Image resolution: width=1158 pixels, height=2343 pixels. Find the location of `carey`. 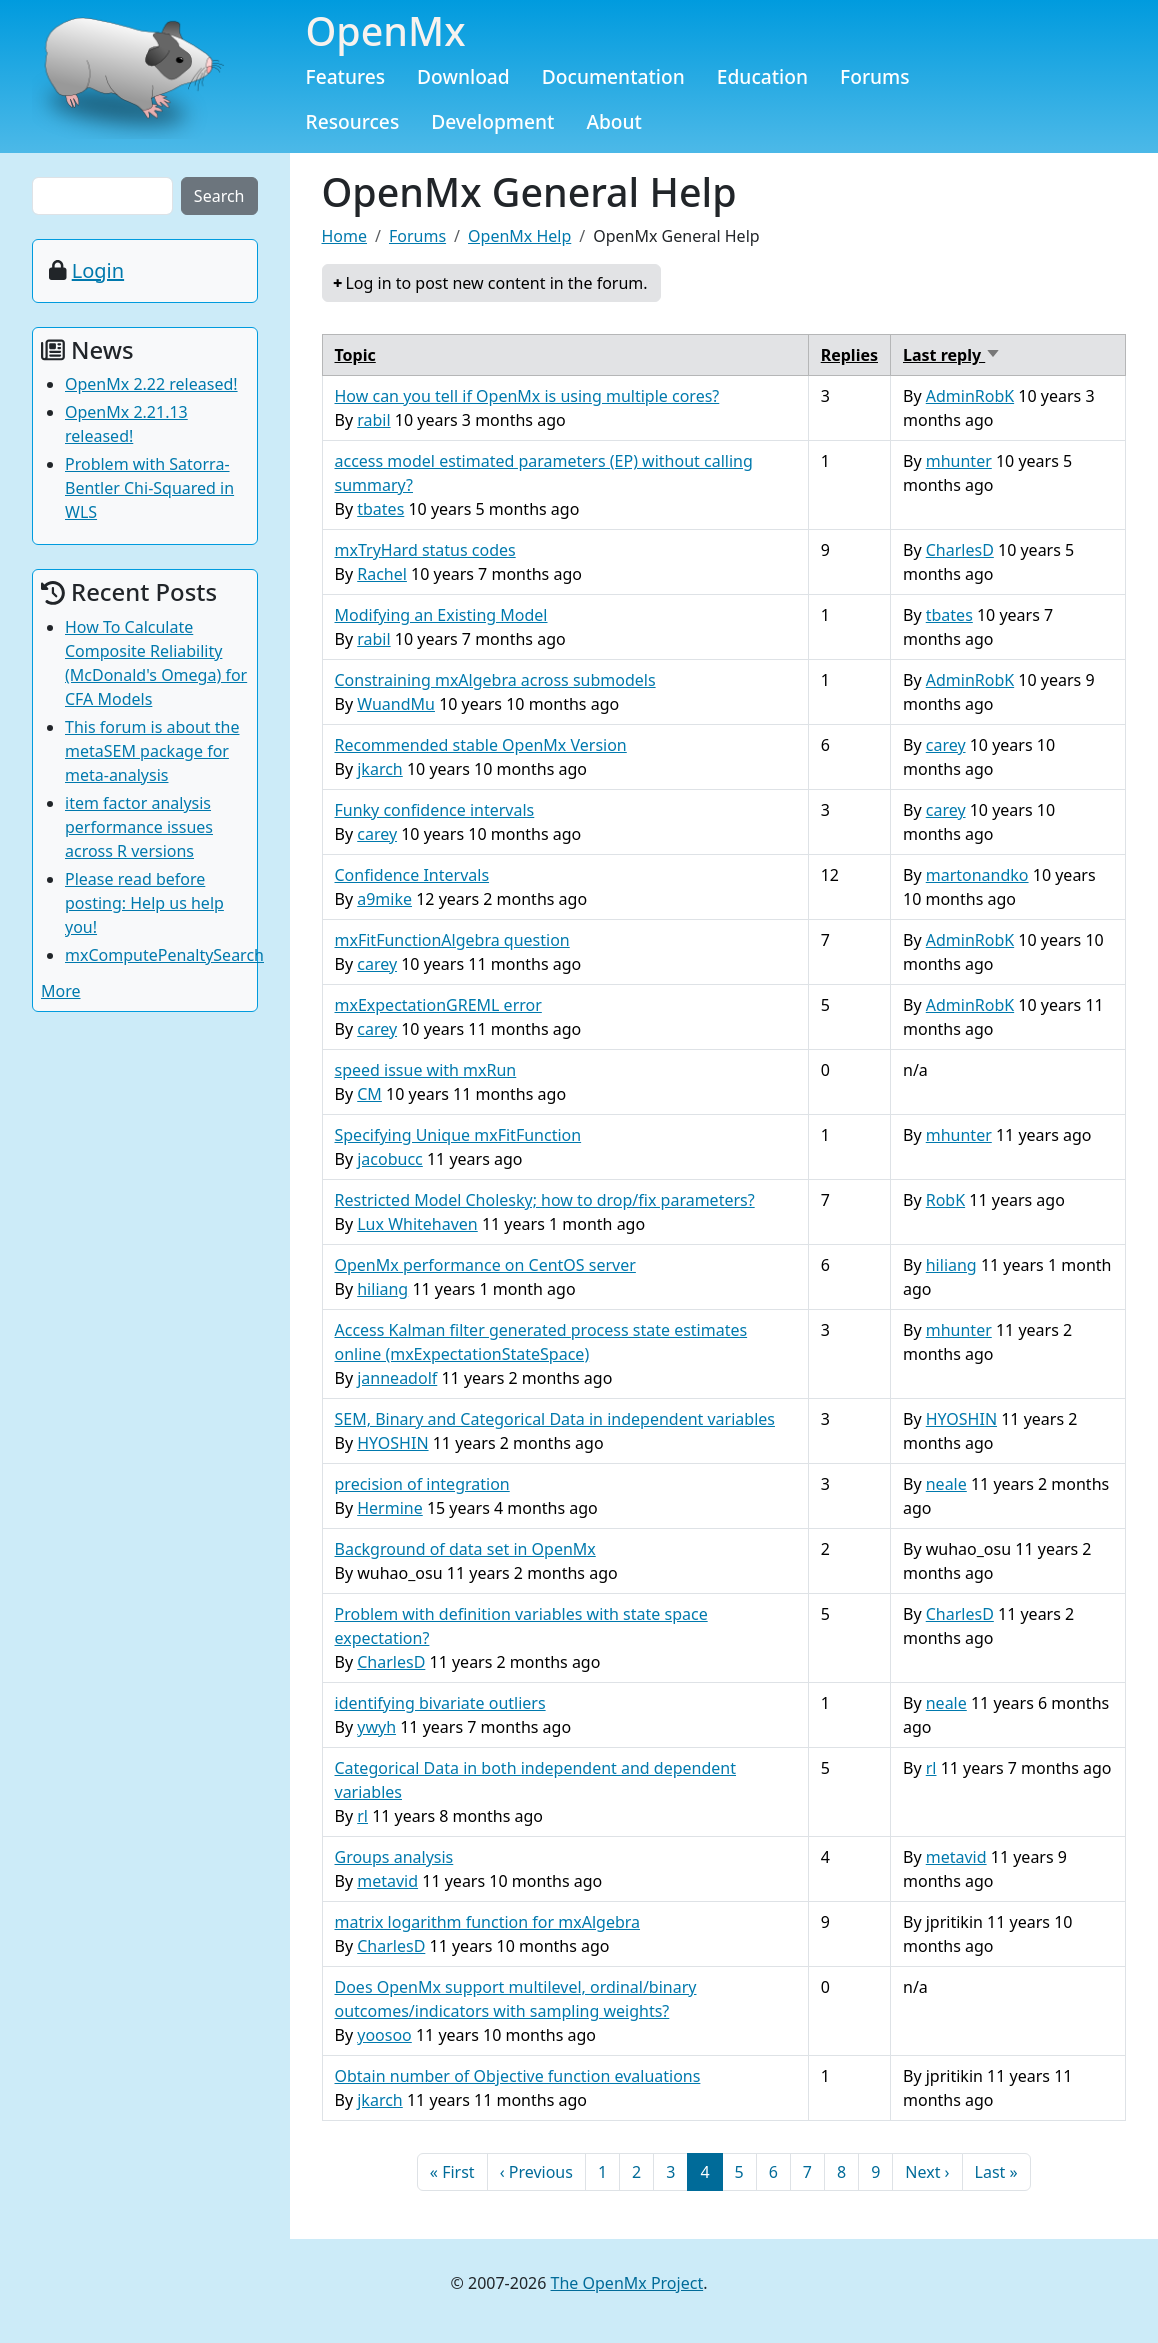

carey is located at coordinates (946, 745).